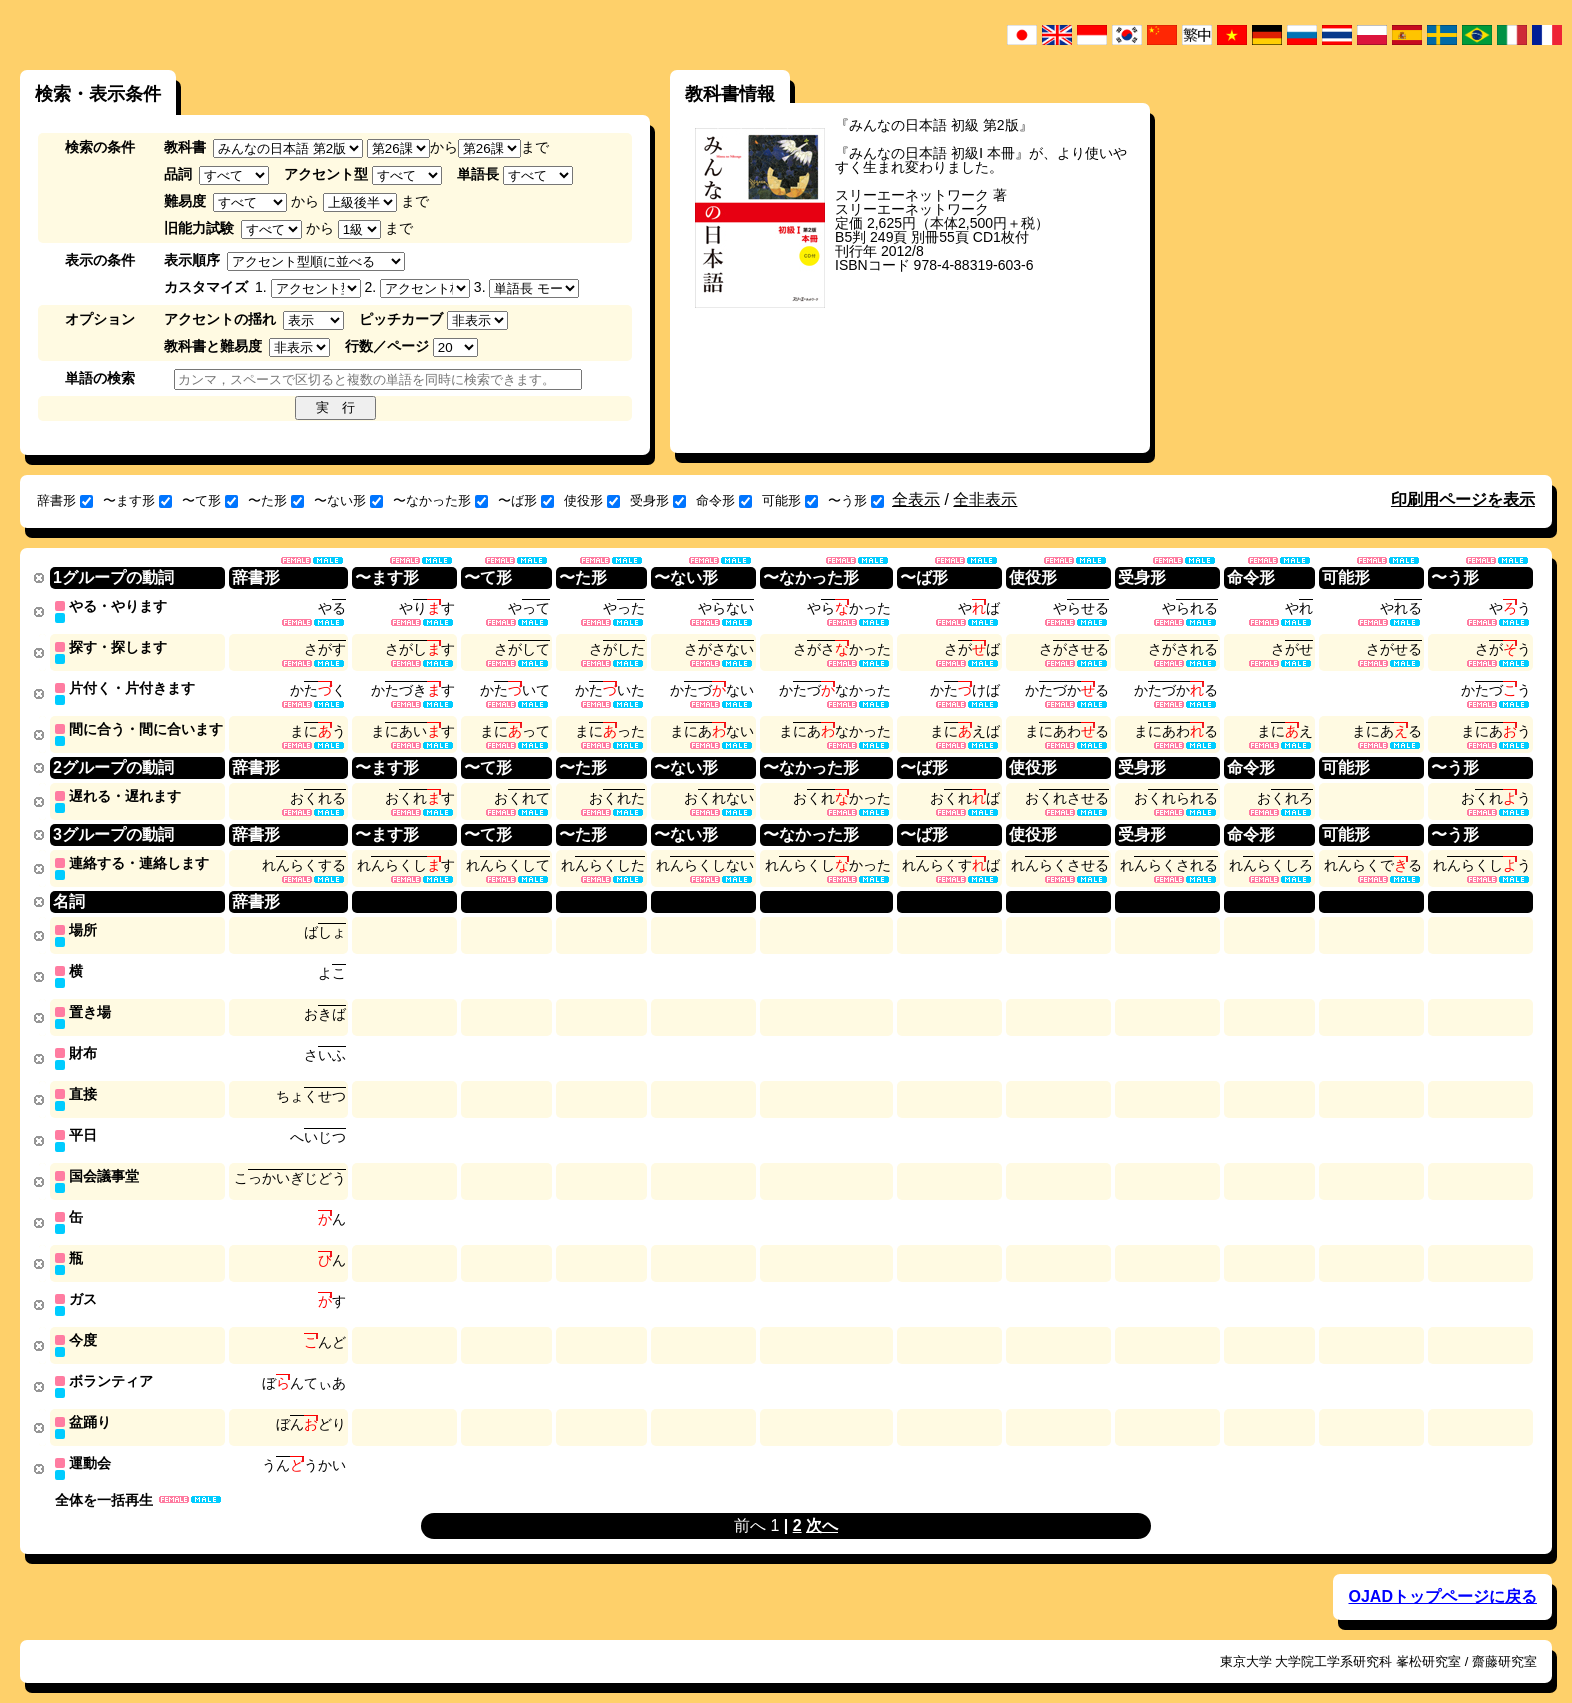 The height and width of the screenshot is (1703, 1572). I want to click on 〜ます形, so click(137, 500).